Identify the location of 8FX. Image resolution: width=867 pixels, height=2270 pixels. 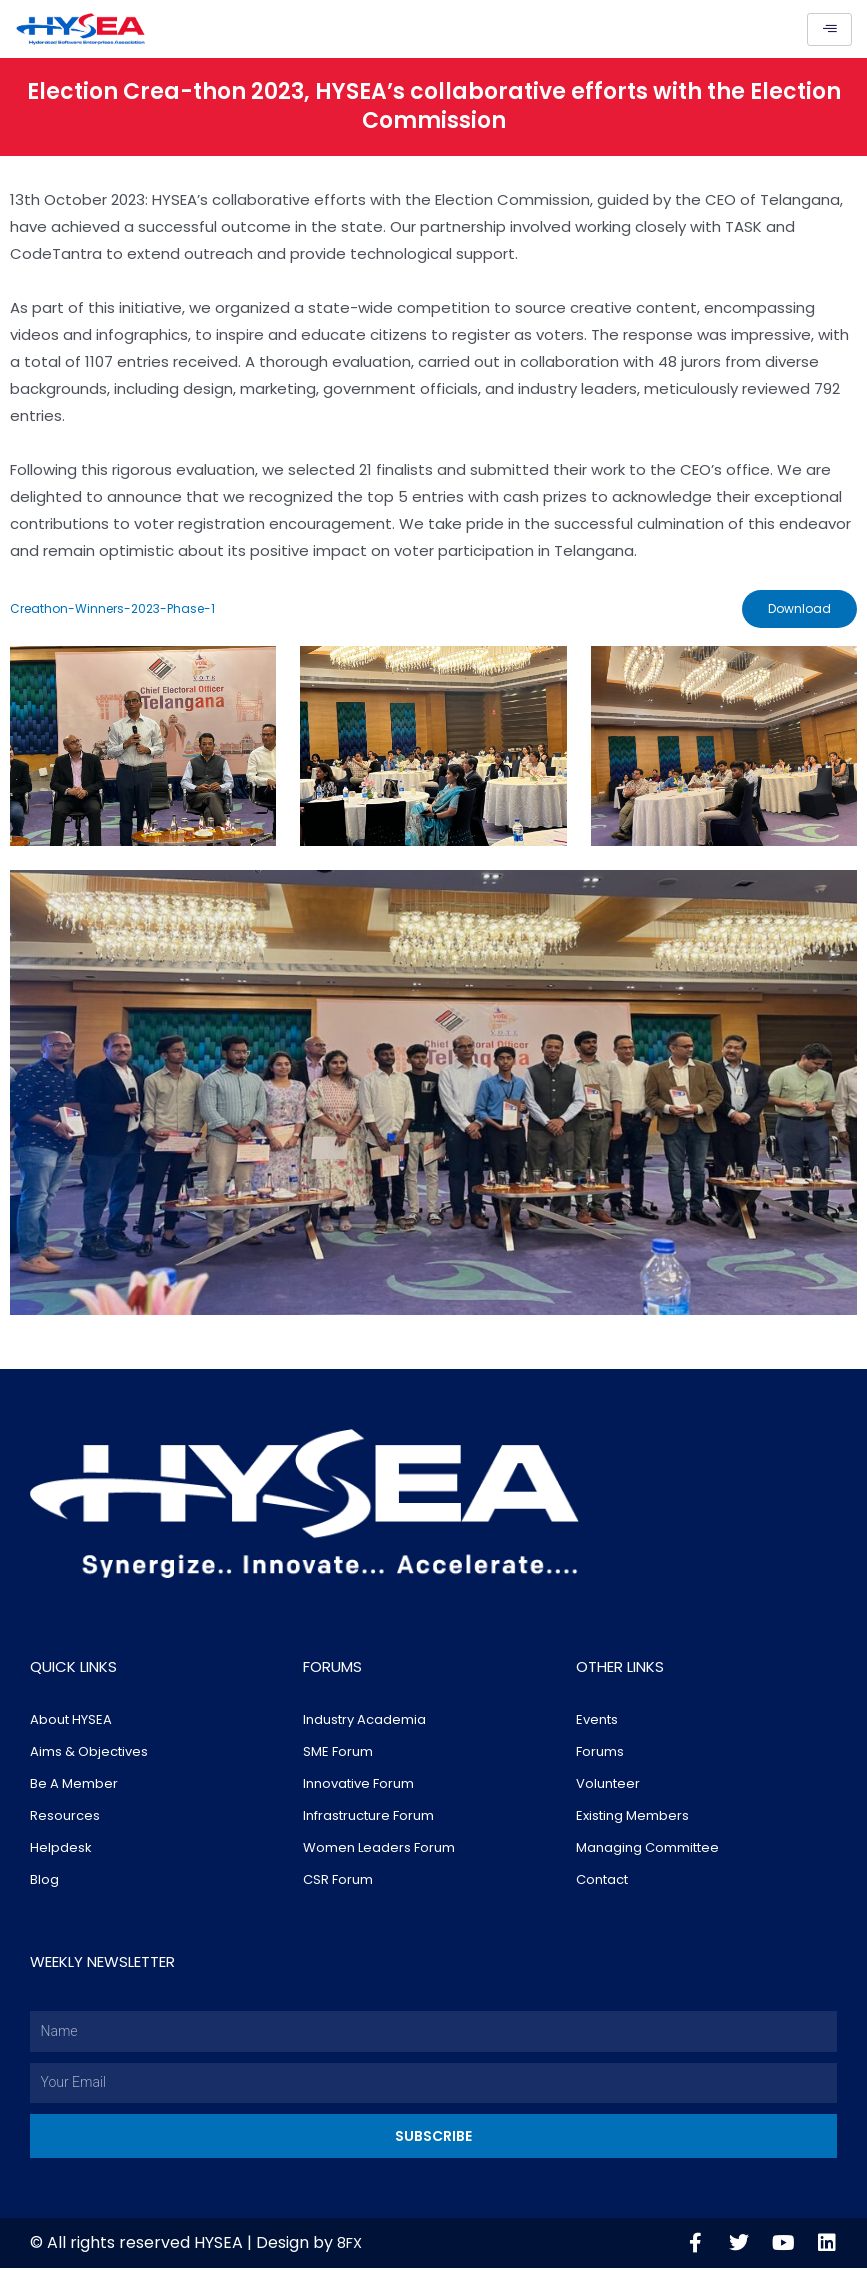
(351, 2244).